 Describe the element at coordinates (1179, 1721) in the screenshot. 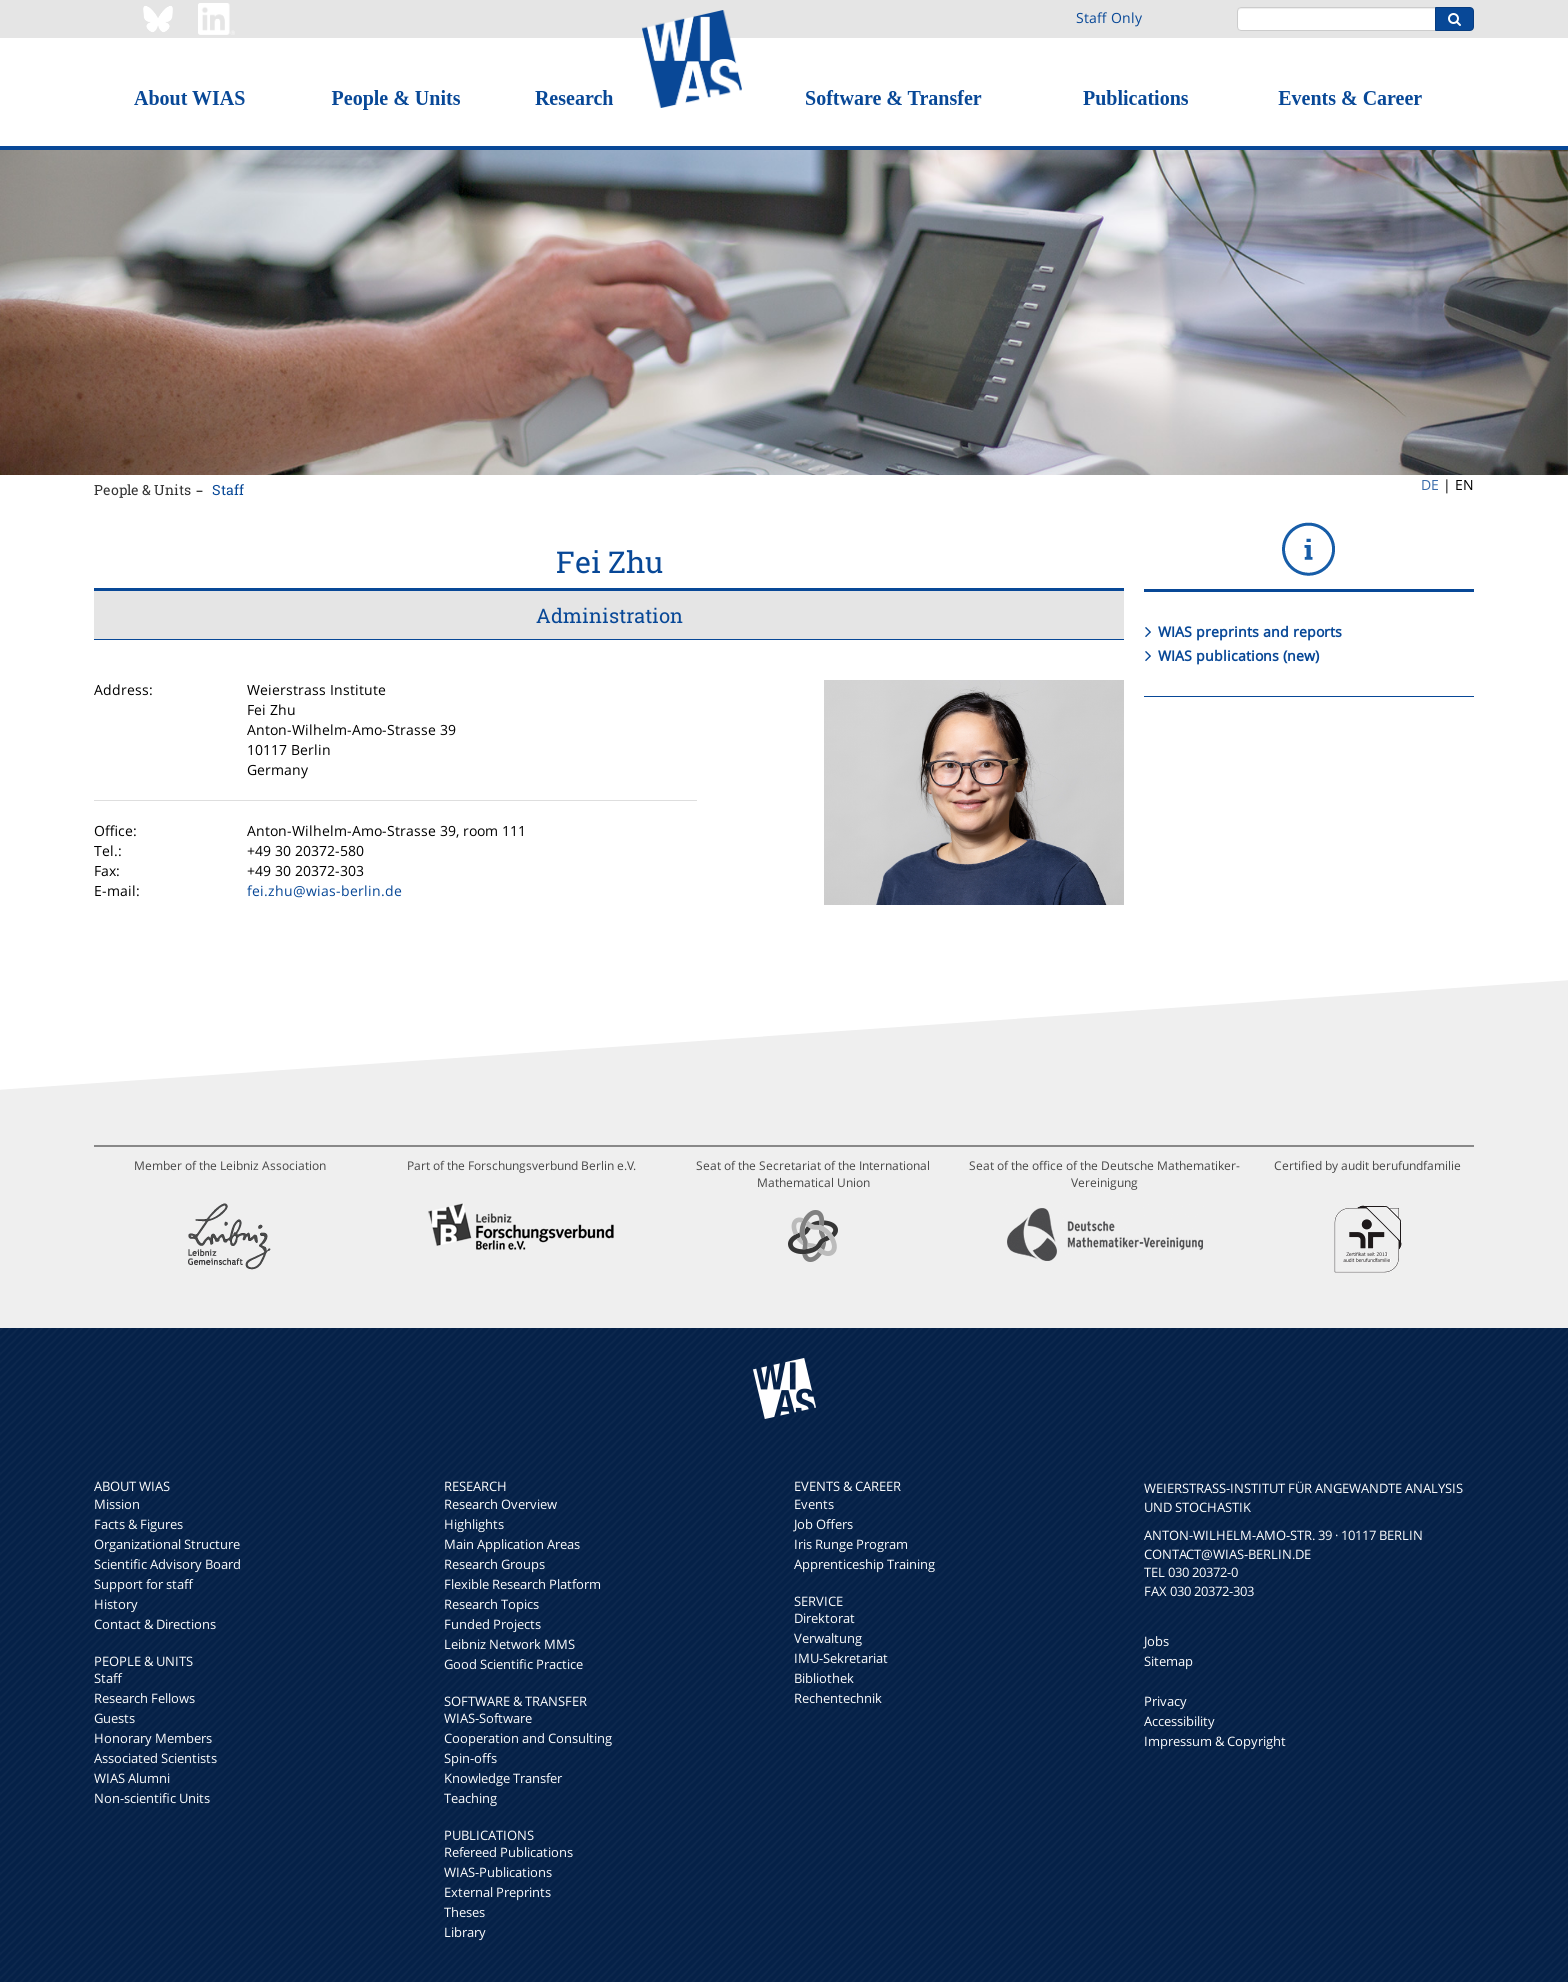

I see `Accessibility` at that location.